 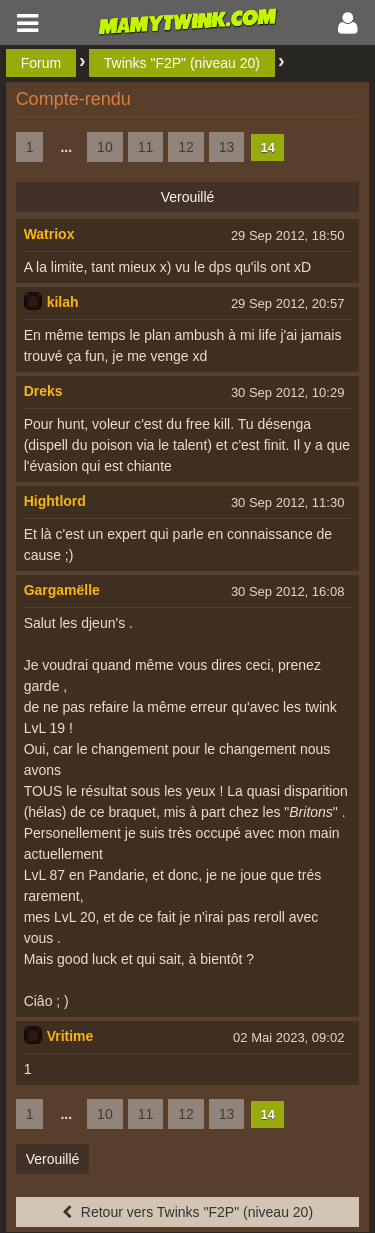 I want to click on Hightlord, so click(x=55, y=501).